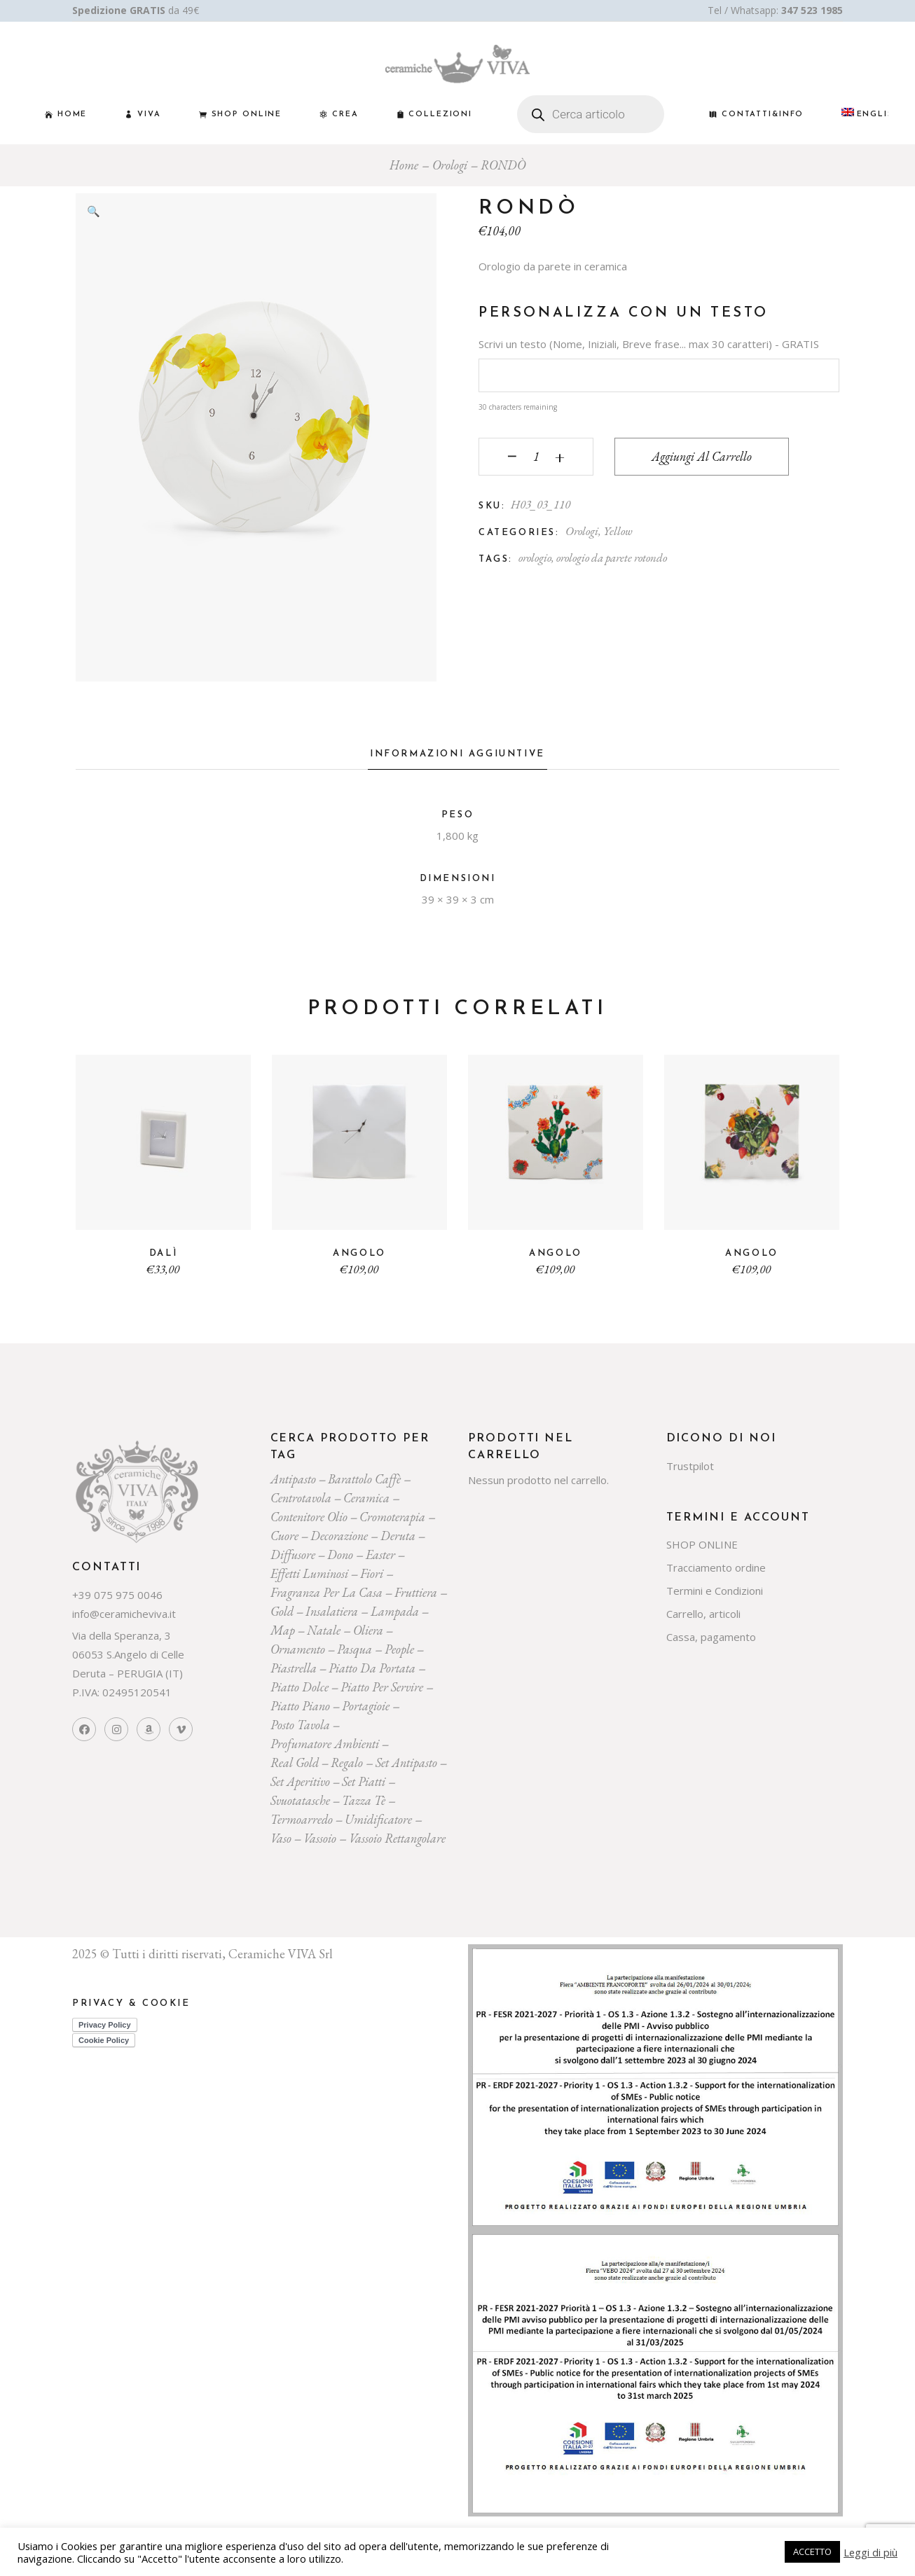 Image resolution: width=915 pixels, height=2576 pixels. I want to click on piastrella [piastrella (26 prodotti)], so click(293, 1668).